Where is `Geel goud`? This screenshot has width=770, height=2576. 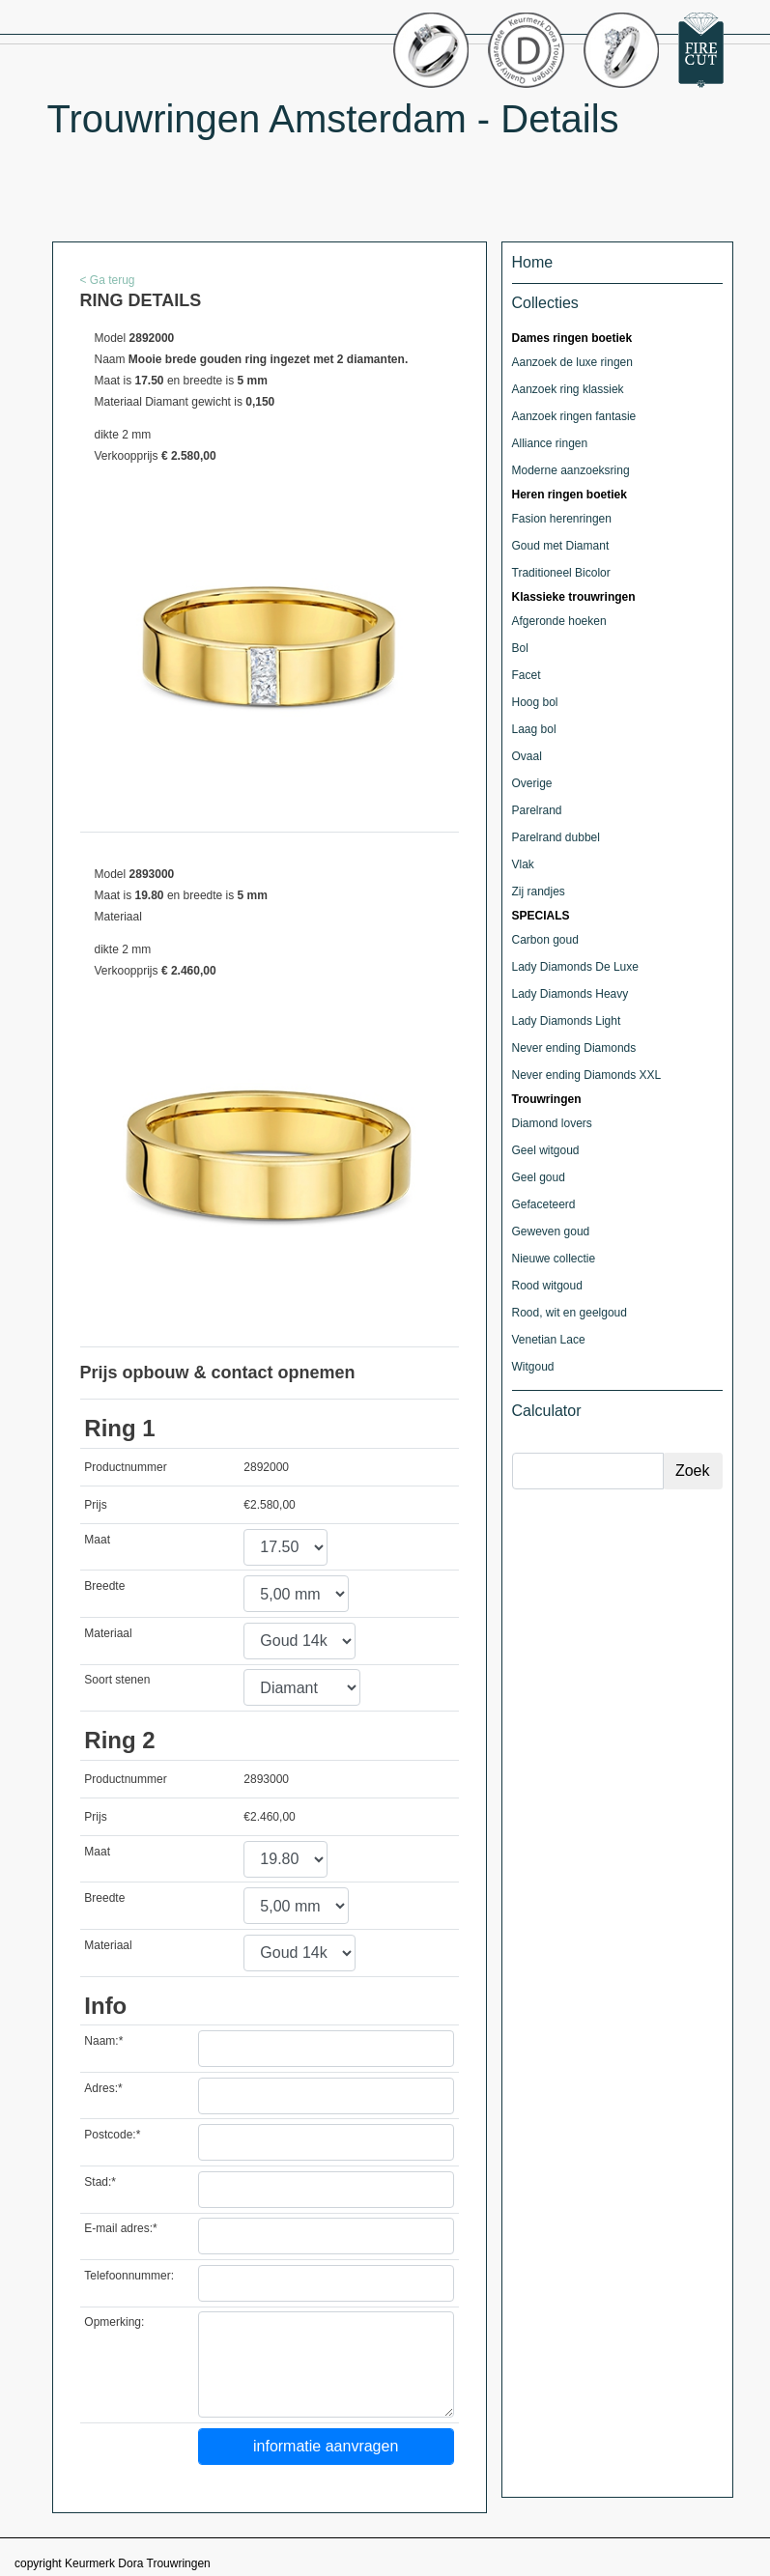
Geel goud is located at coordinates (538, 1177).